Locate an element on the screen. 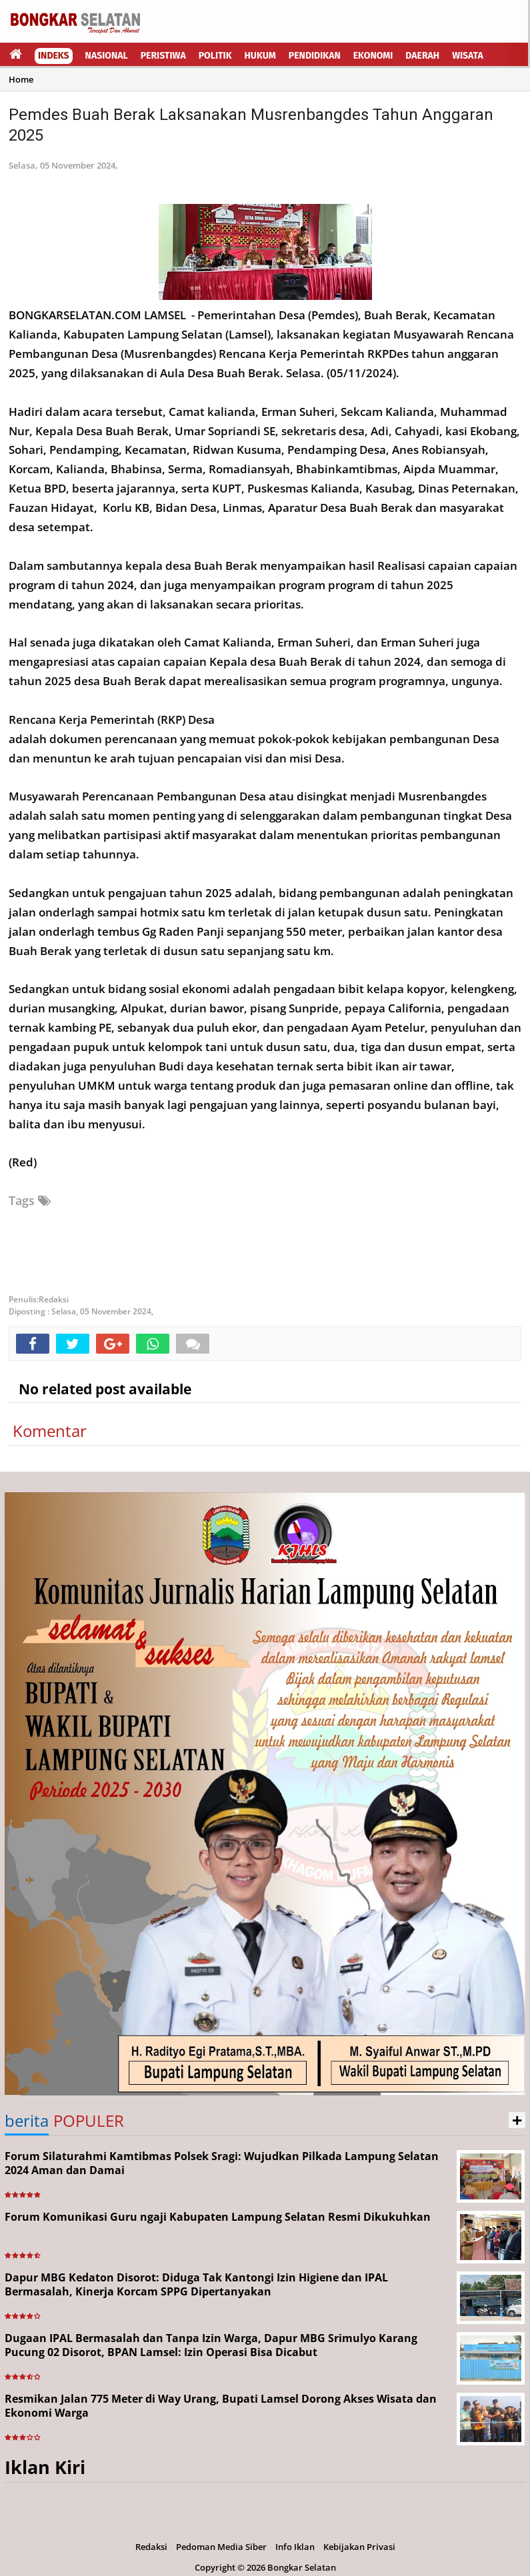 This screenshot has height=2576, width=530. Peristiwa is located at coordinates (163, 55).